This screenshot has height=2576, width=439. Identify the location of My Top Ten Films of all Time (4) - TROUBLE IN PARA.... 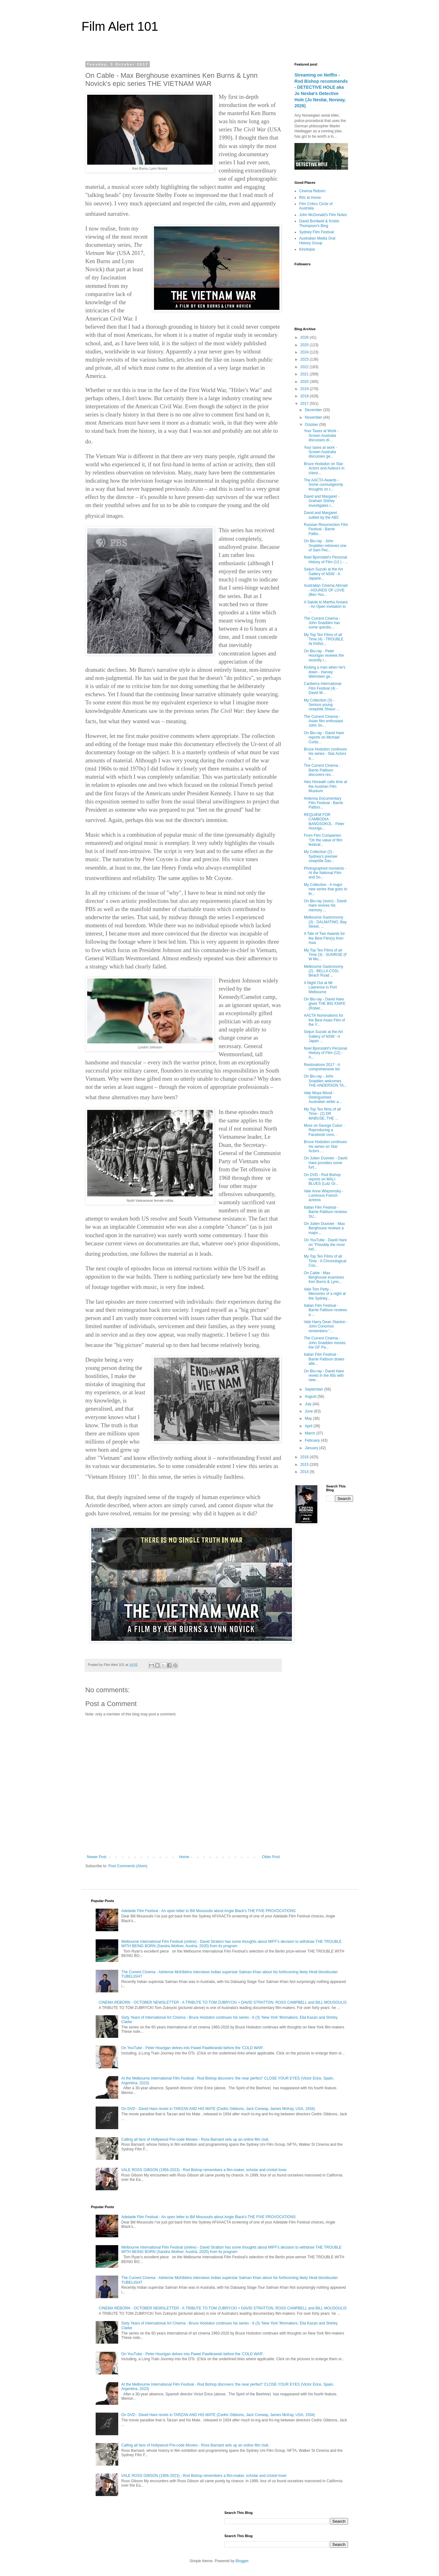
(323, 639).